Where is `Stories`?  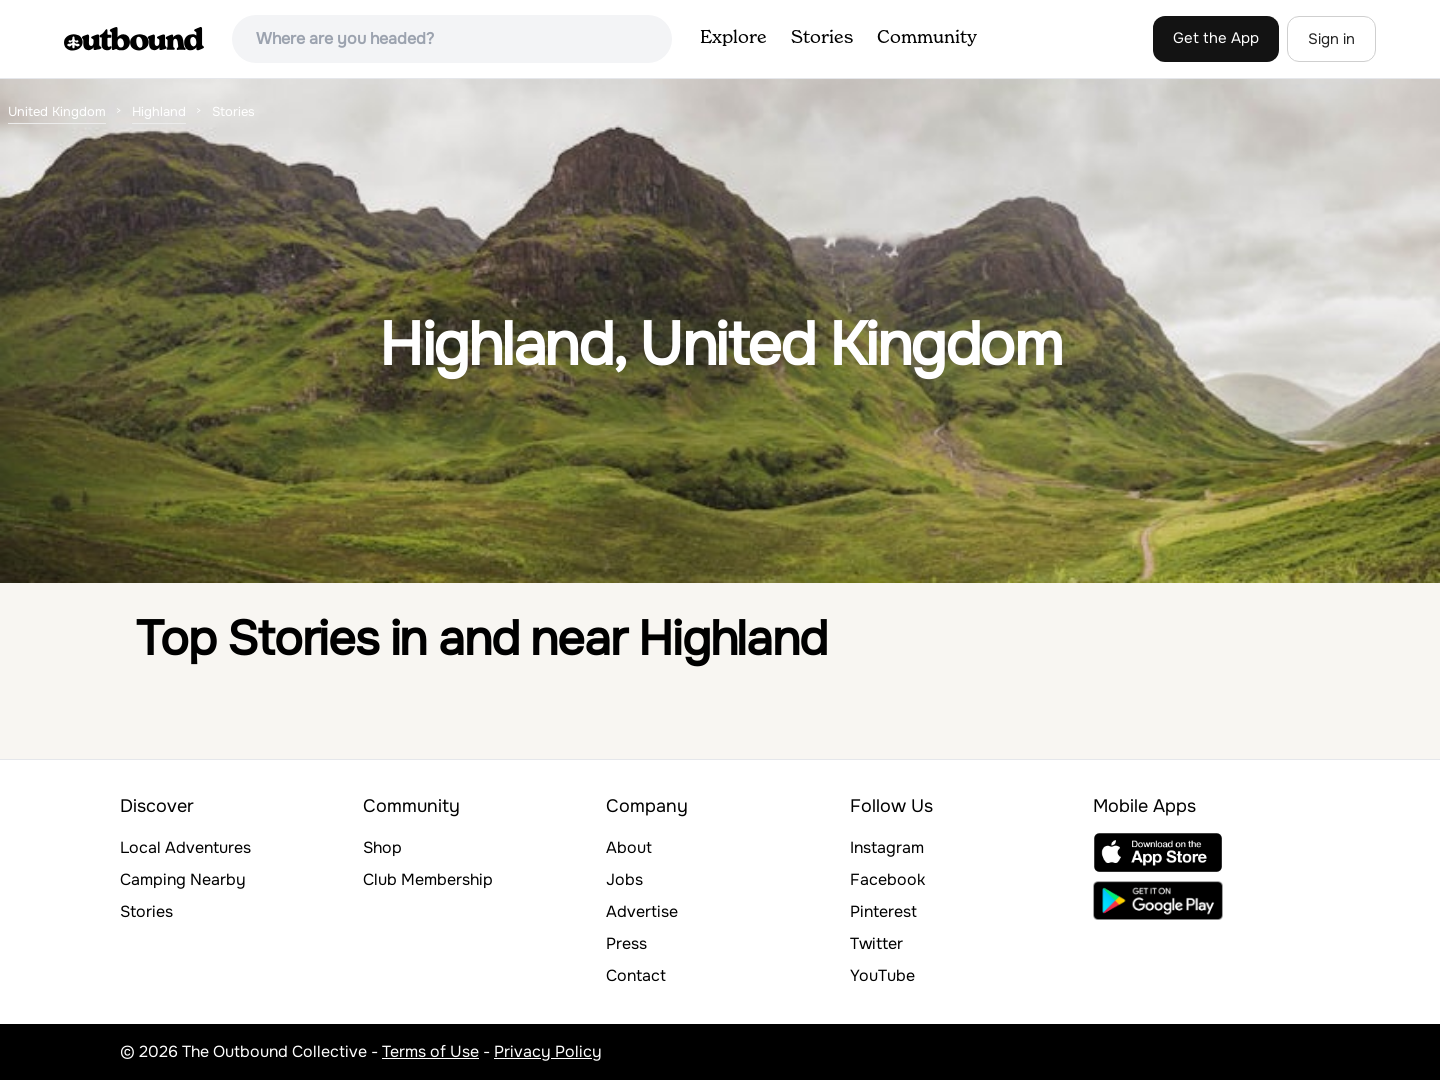
Stories is located at coordinates (822, 38).